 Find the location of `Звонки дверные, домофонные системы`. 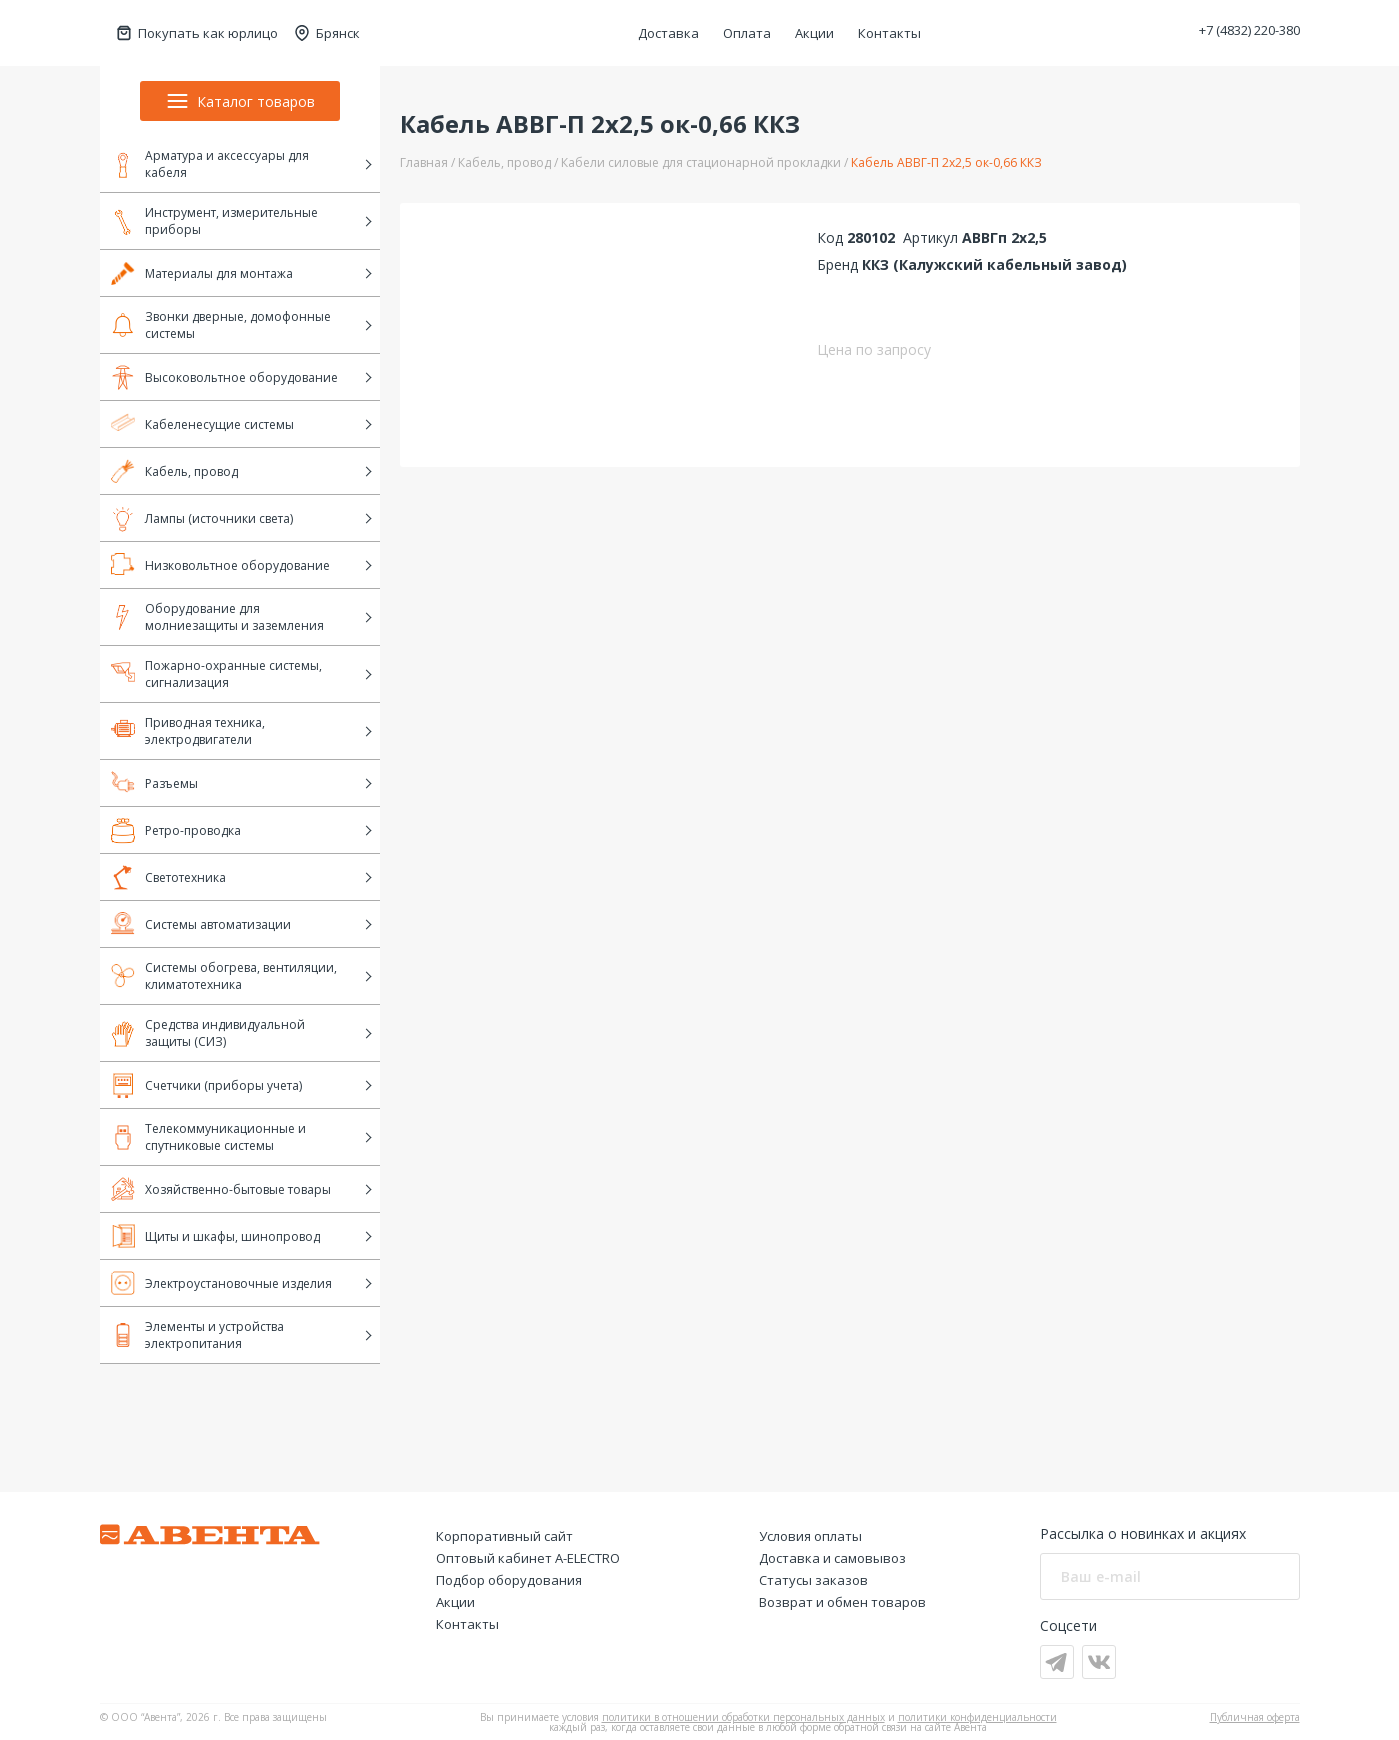

Звонки дверные, домофонные системы is located at coordinates (221, 325).